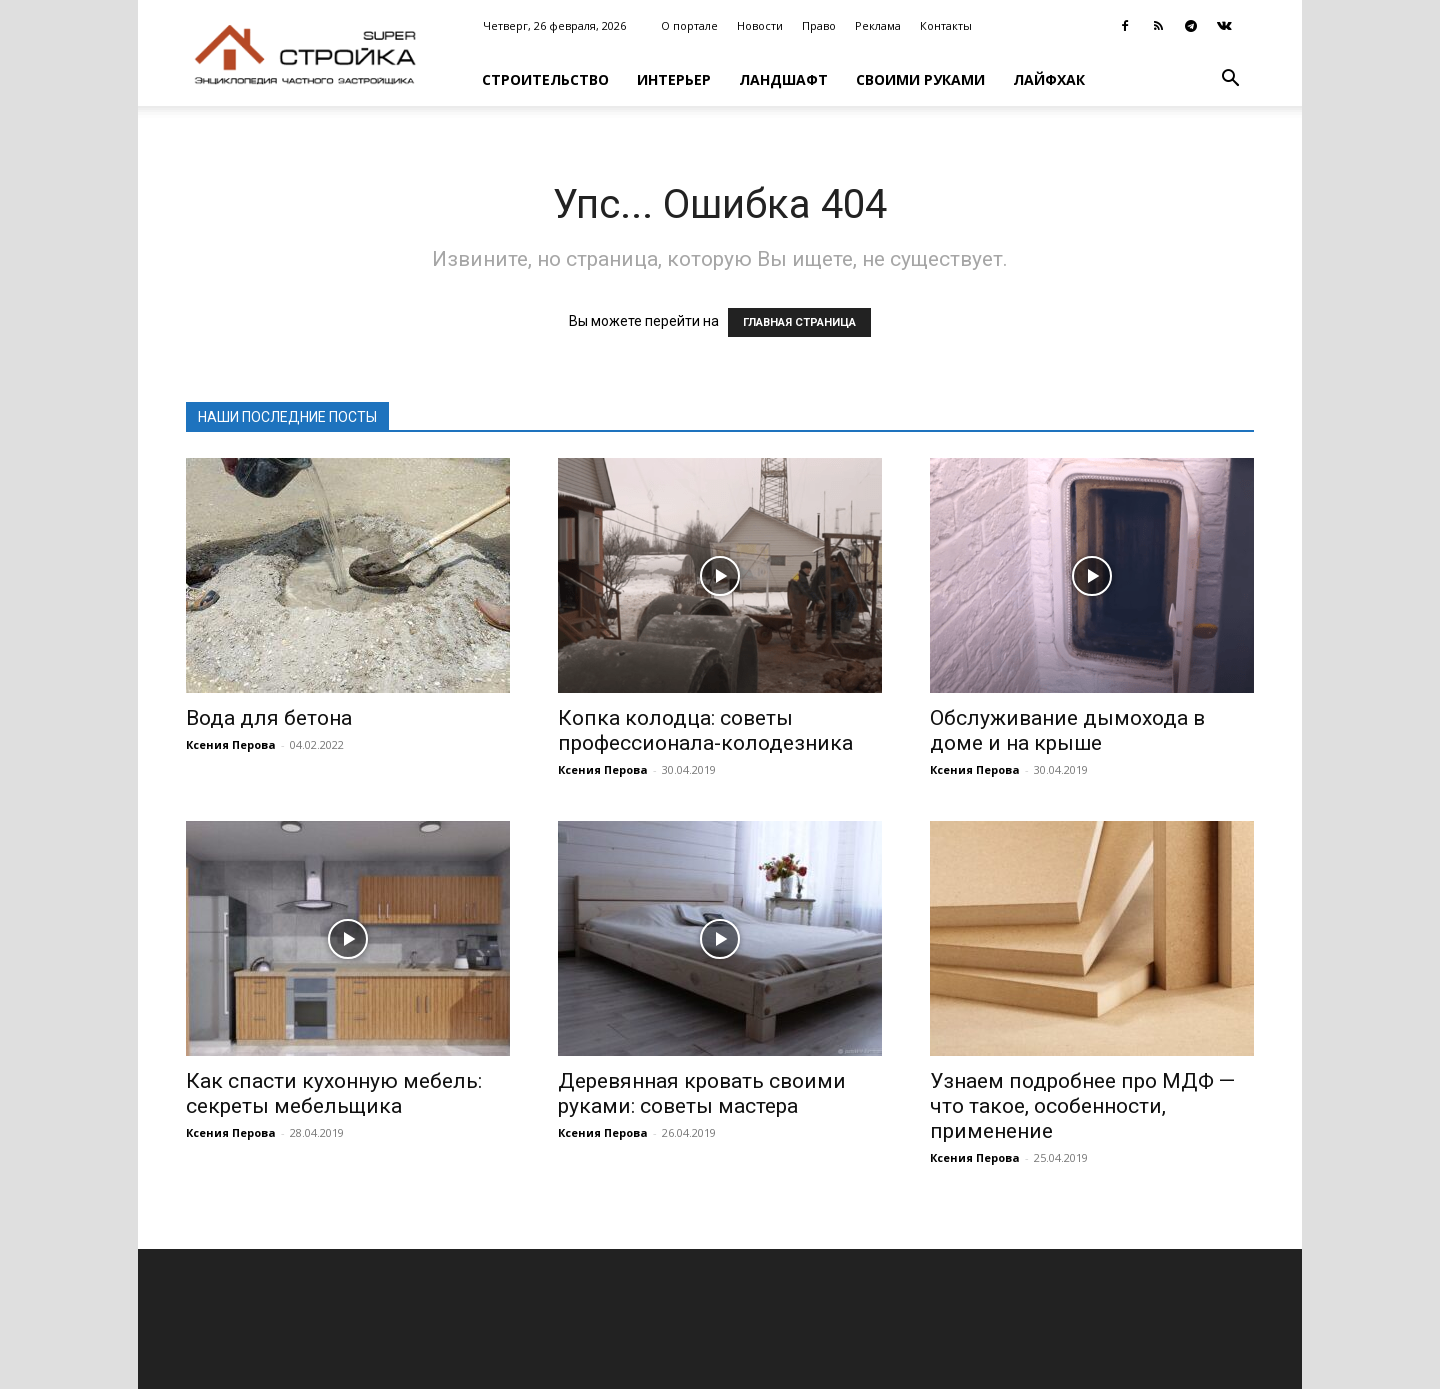  Describe the element at coordinates (334, 1093) in the screenshot. I see `Как спасти кухонную мебель: секреты мебельщика` at that location.